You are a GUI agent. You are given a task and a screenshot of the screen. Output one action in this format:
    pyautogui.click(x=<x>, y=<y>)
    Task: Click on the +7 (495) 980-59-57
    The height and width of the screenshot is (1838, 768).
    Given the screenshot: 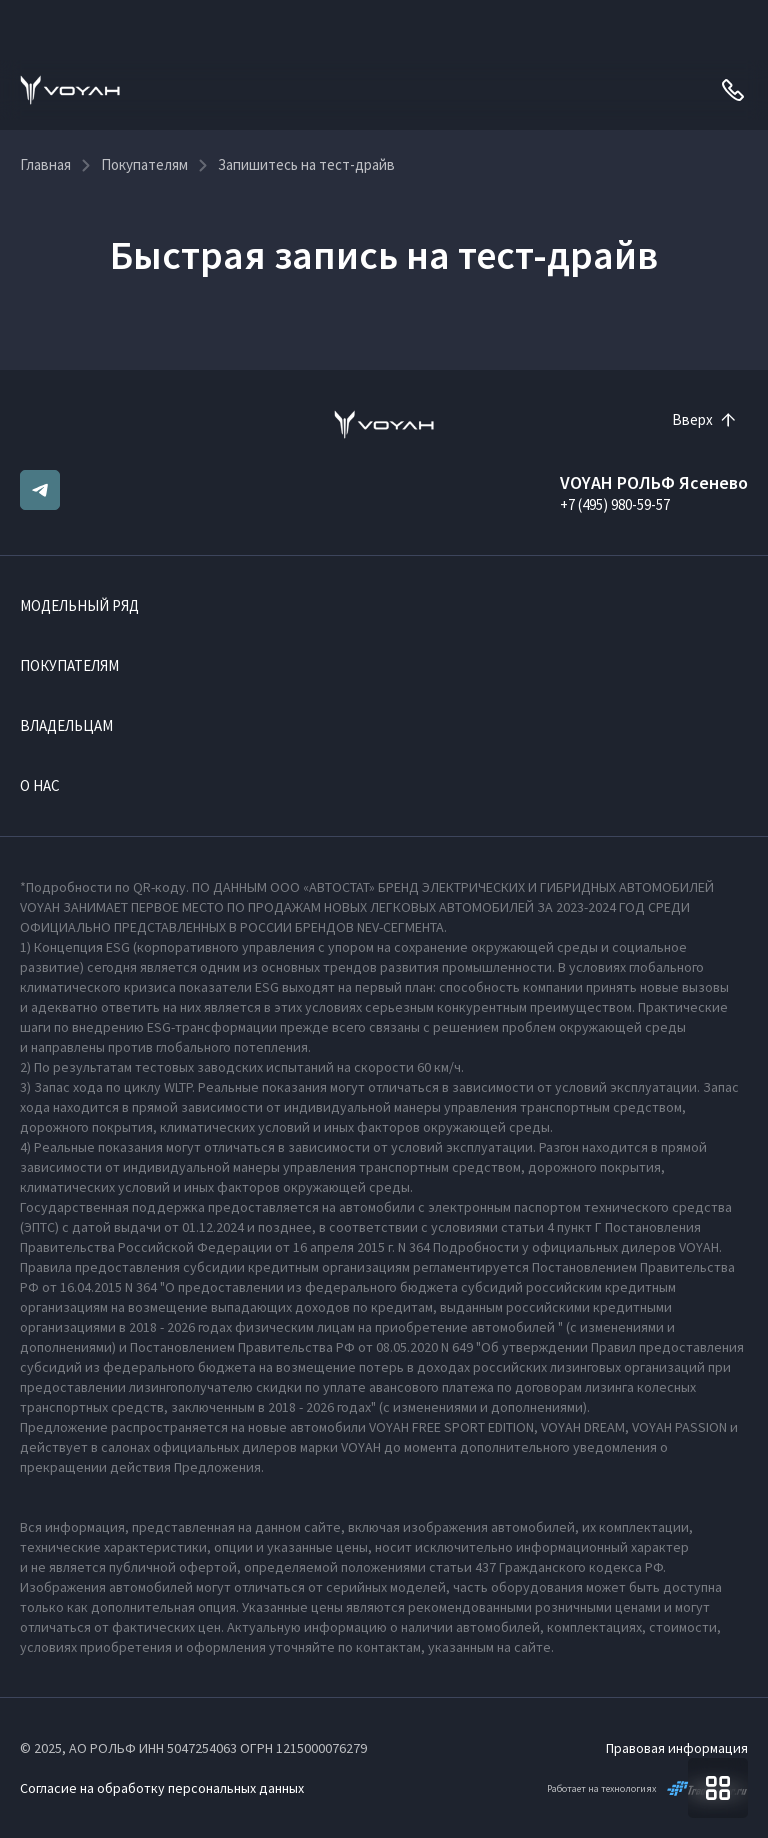 What is the action you would take?
    pyautogui.click(x=615, y=504)
    